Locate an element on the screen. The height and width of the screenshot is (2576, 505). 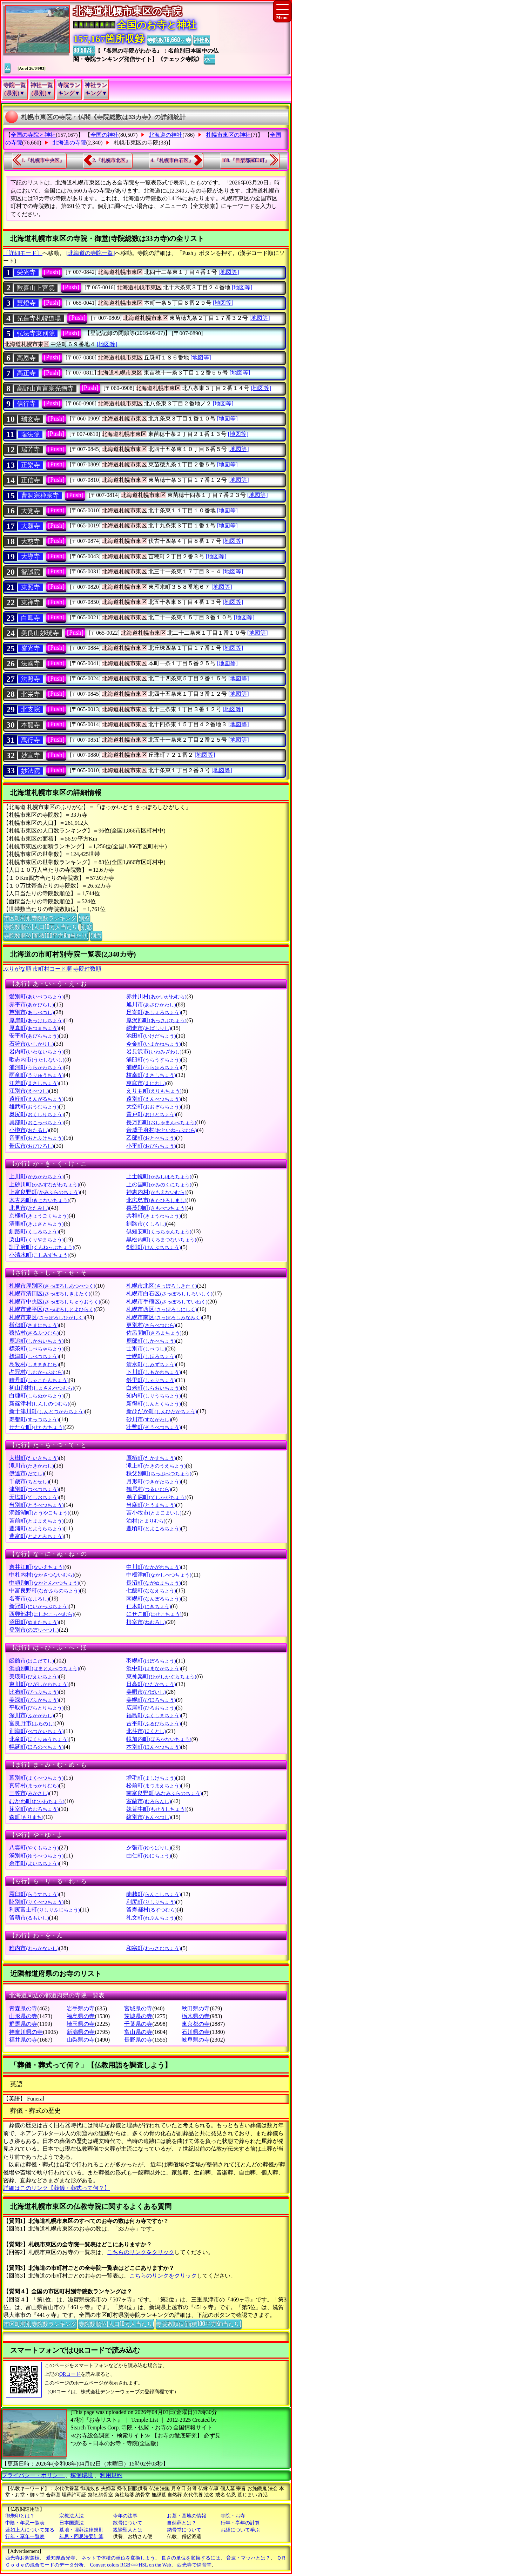
今金町 is located at coordinates (153, 1044).